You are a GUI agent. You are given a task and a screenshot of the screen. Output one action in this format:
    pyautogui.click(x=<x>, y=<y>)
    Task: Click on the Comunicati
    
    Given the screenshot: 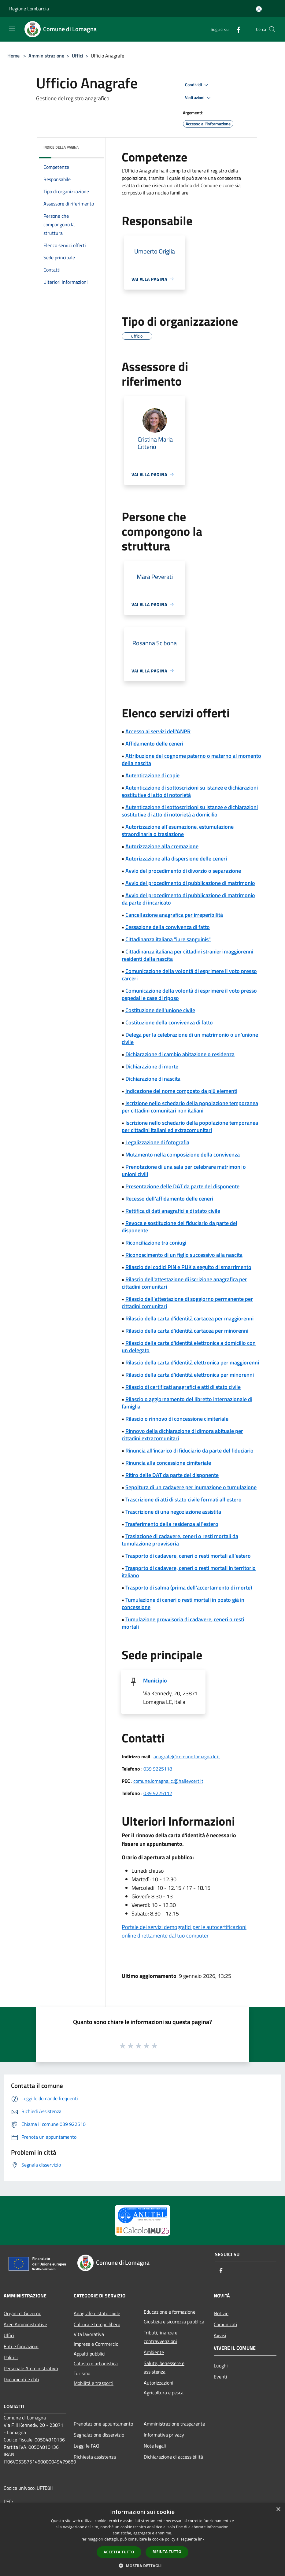 What is the action you would take?
    pyautogui.click(x=225, y=2324)
    